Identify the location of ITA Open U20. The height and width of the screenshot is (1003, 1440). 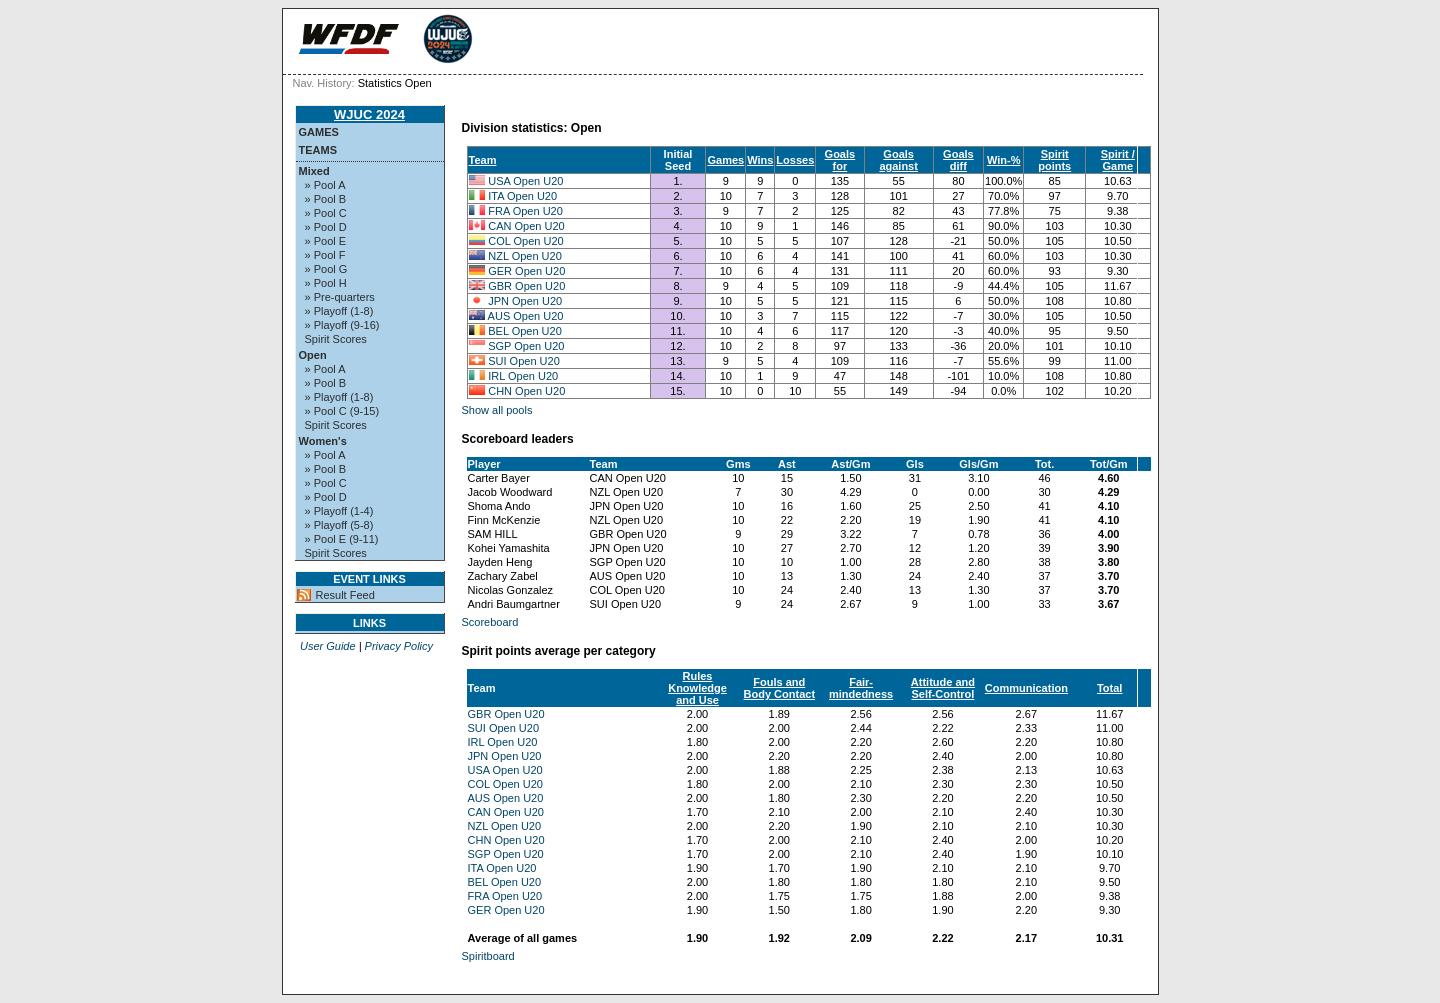
(522, 196).